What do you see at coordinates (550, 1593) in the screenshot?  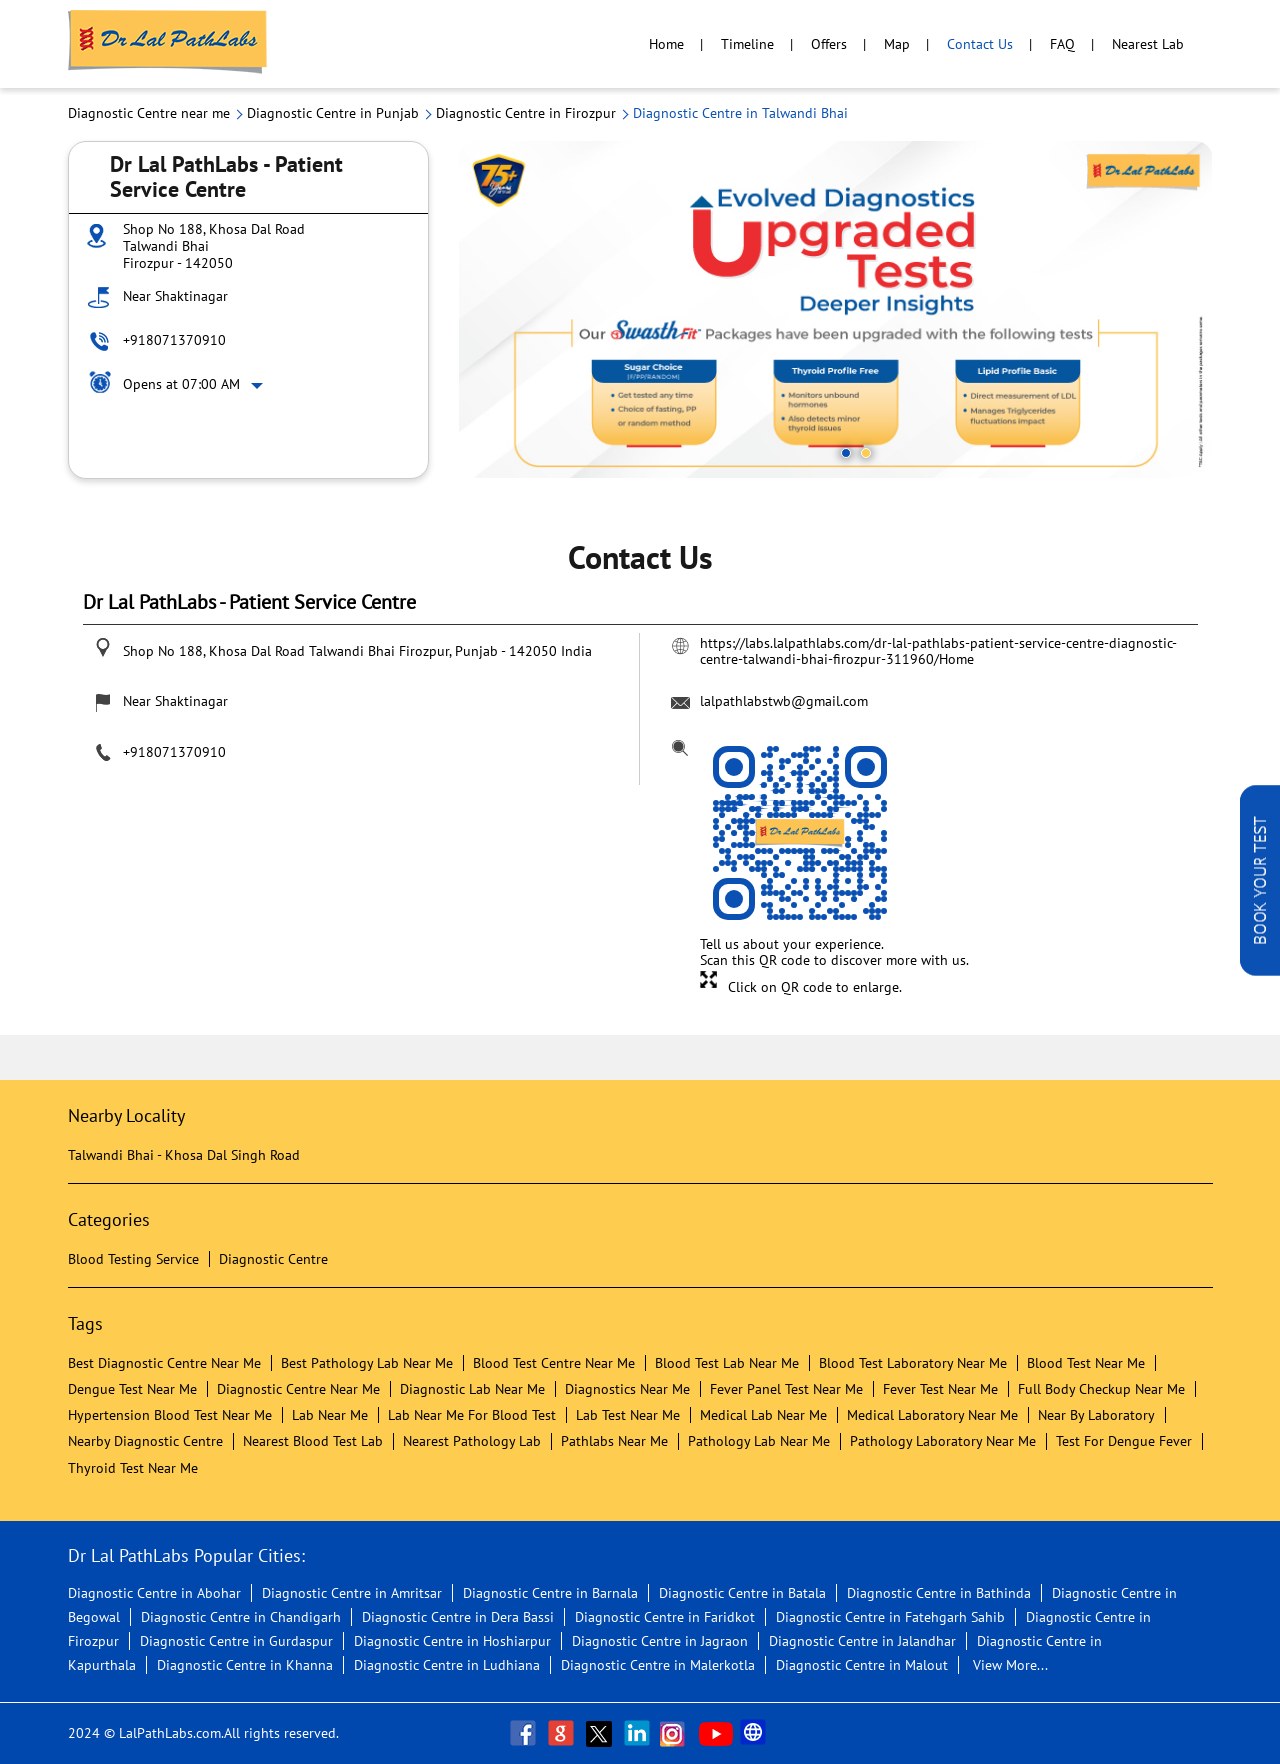 I see `Diagnostic Centre in Barnala` at bounding box center [550, 1593].